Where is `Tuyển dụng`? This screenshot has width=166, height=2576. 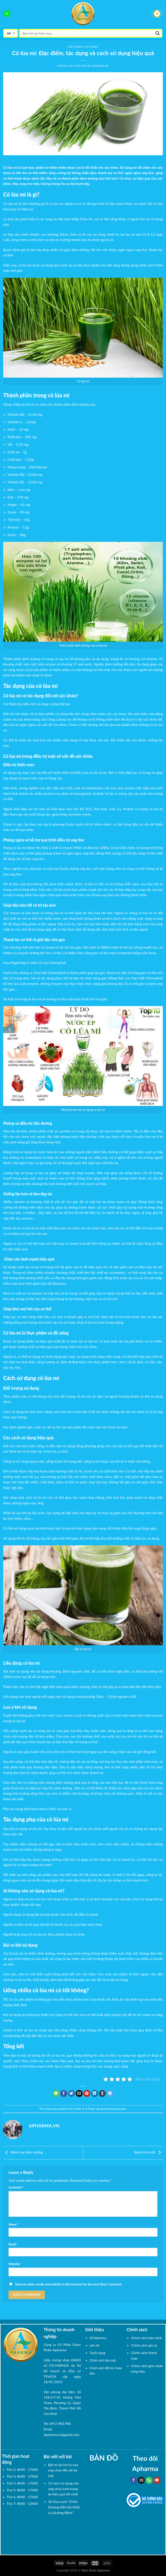 Tuyển dụng is located at coordinates (97, 2353).